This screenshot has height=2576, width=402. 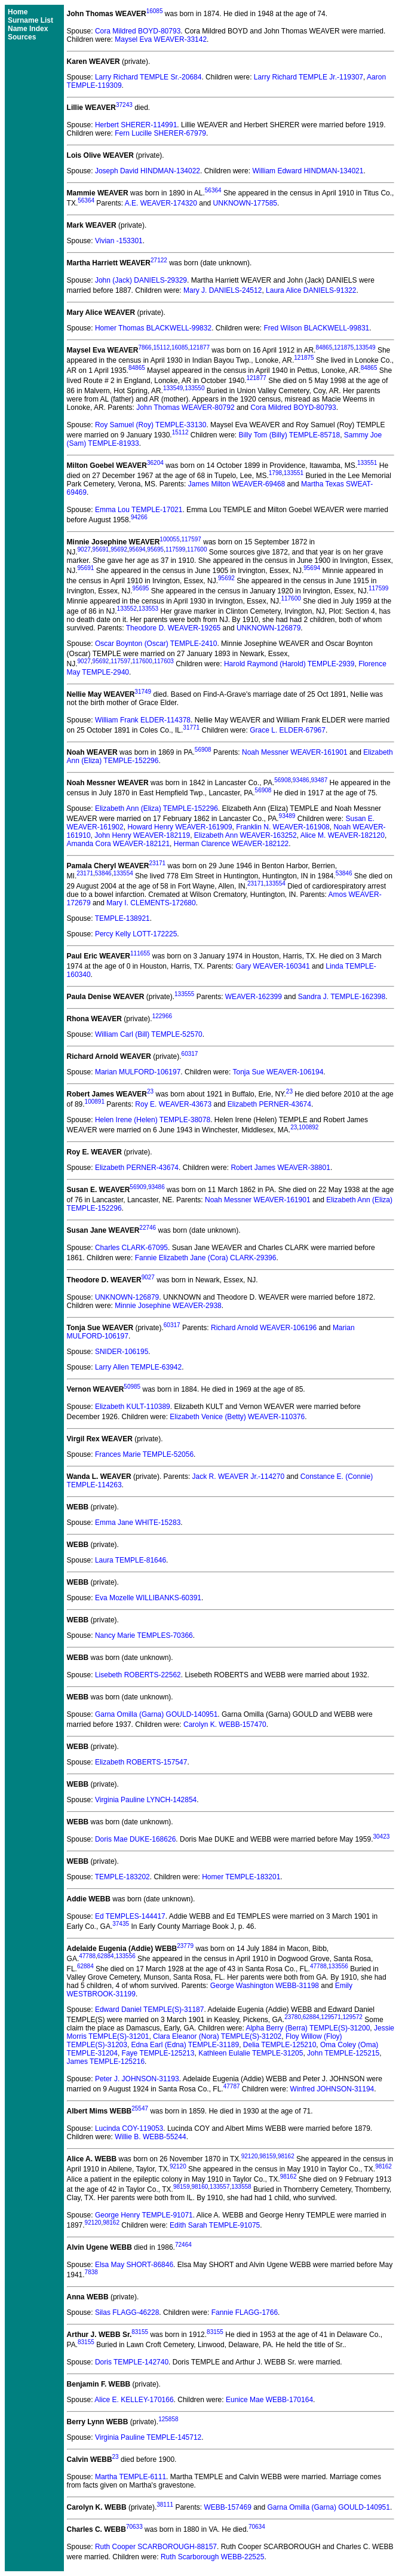 I want to click on William Frank ELDER-114378, so click(x=143, y=720).